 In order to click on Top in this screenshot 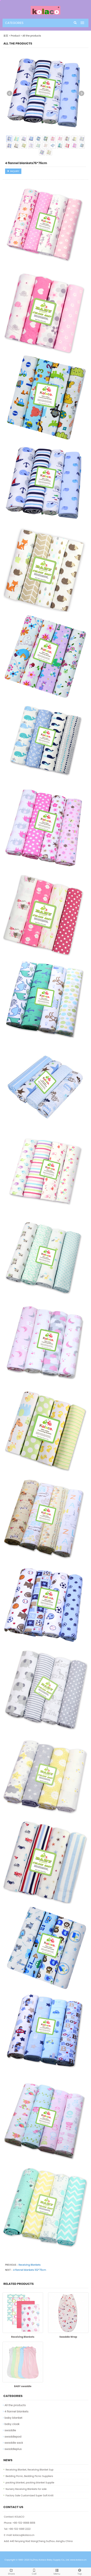, I will do `click(79, 2571)`.